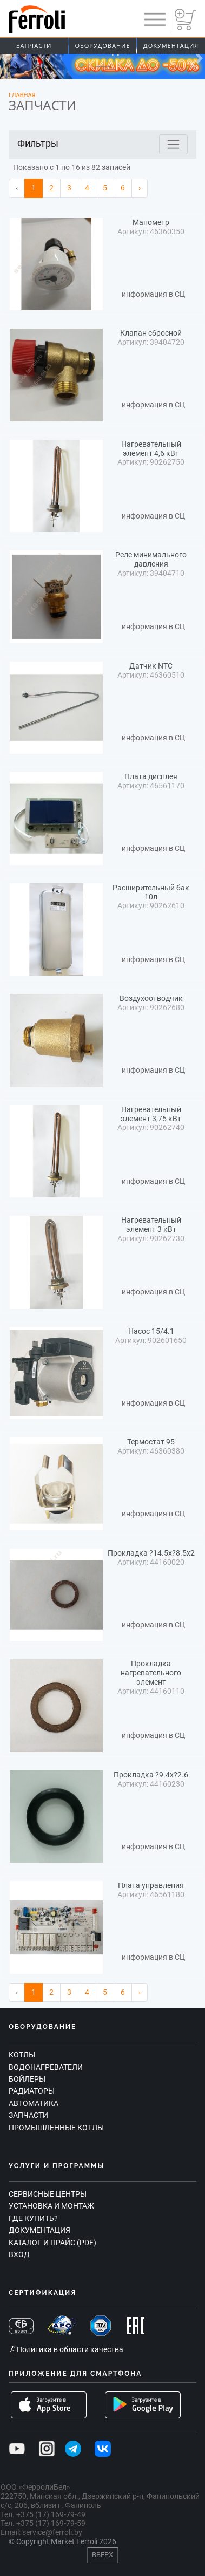  What do you see at coordinates (139, 187) in the screenshot?
I see `› [Вперёд »]` at bounding box center [139, 187].